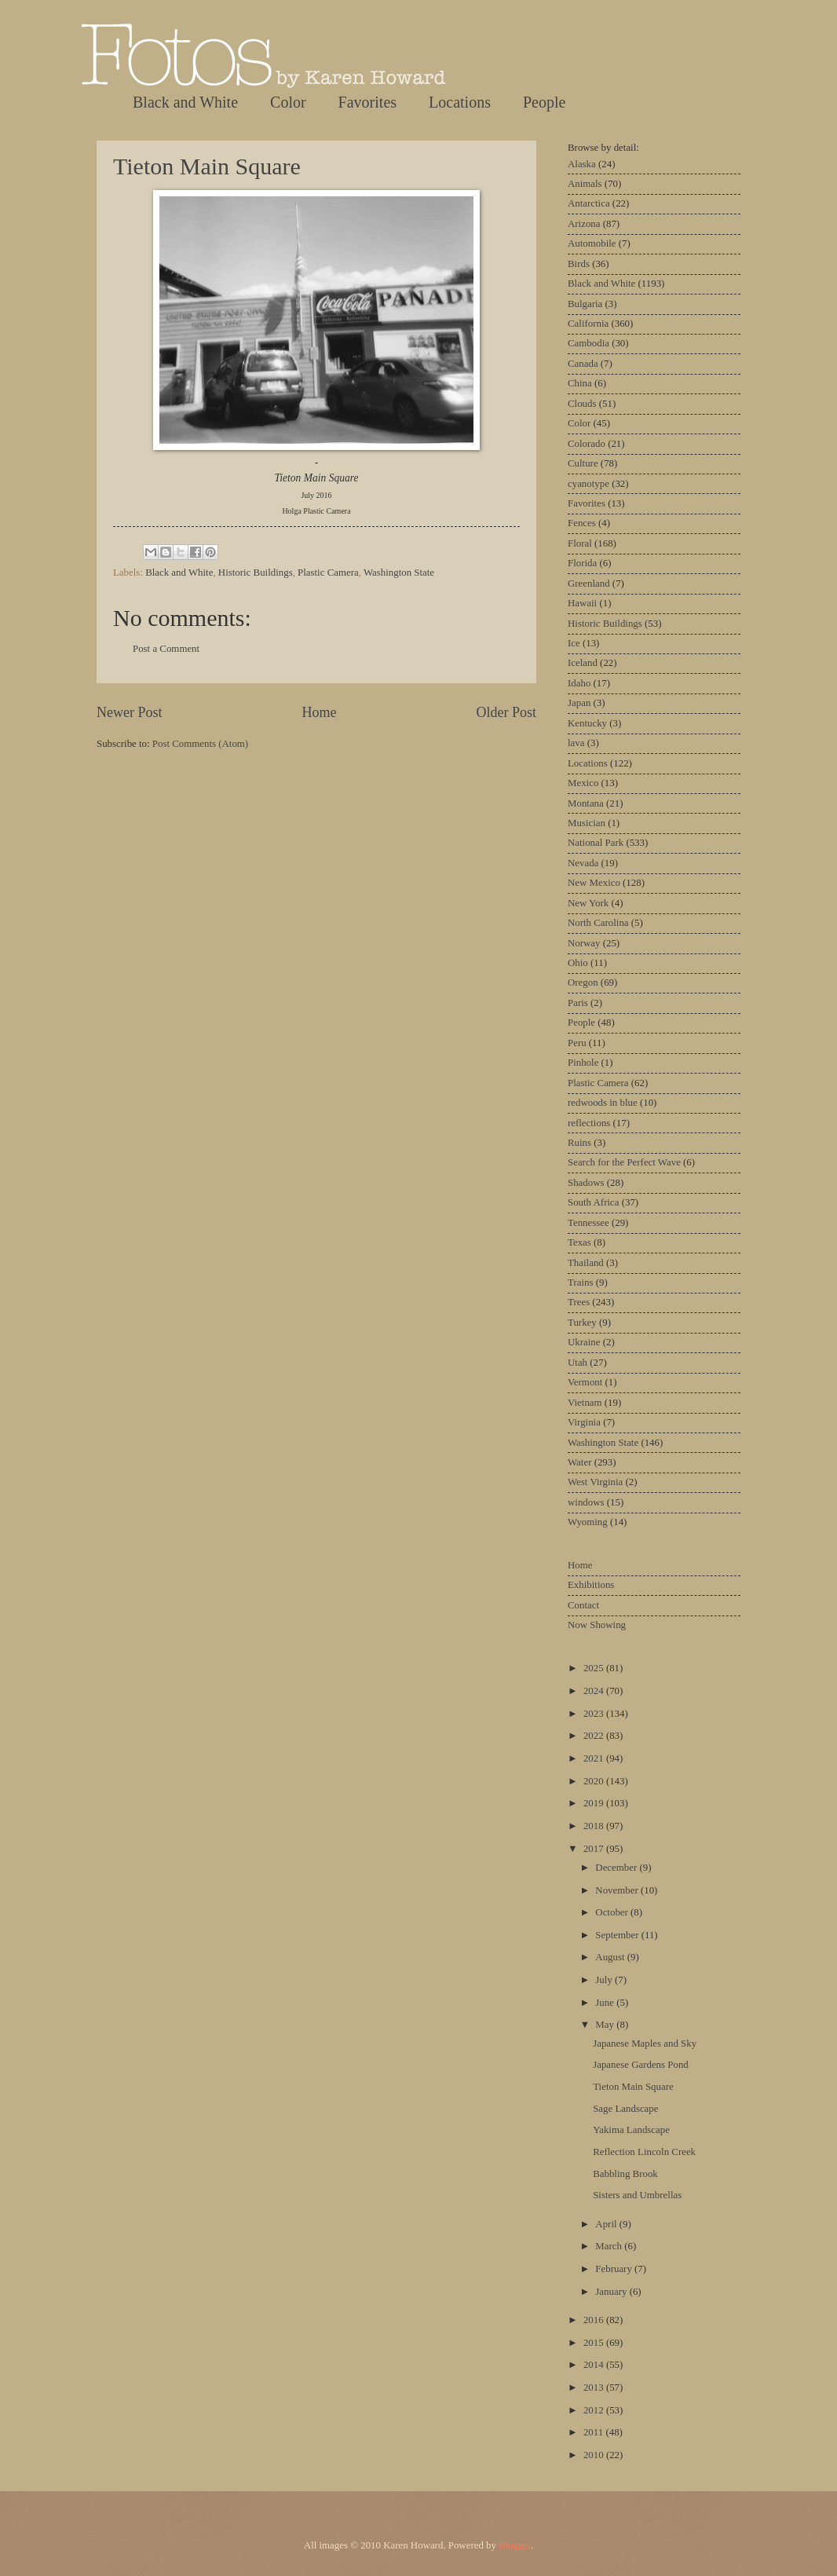  I want to click on New Mexico, so click(594, 882).